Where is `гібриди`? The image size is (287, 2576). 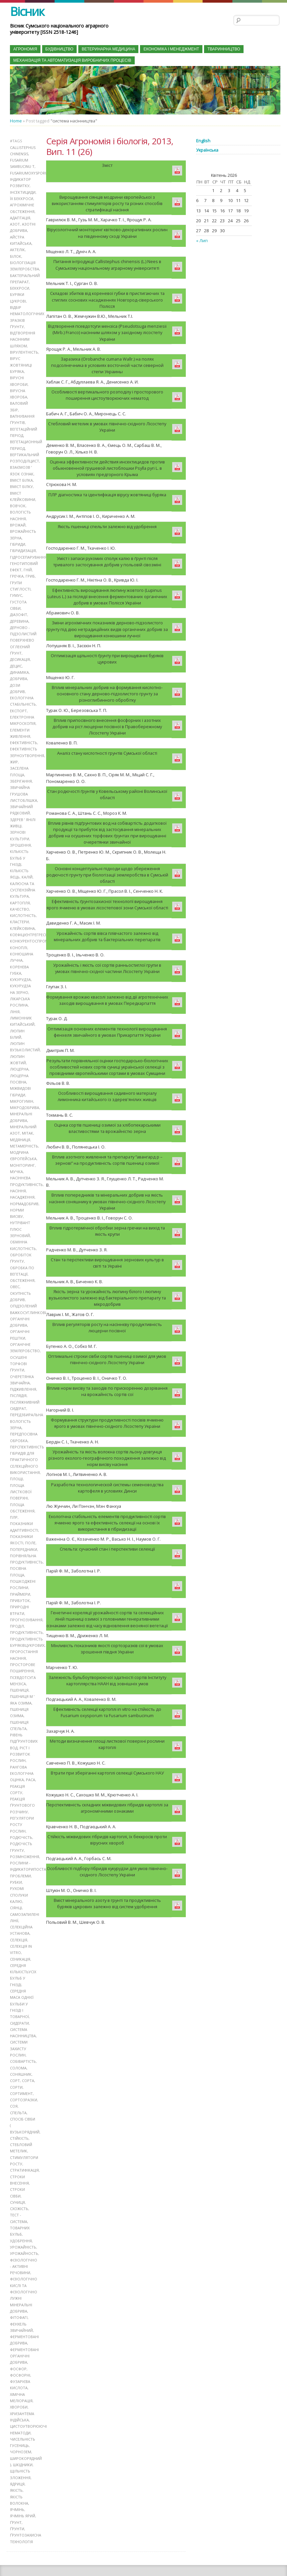
гібриди is located at coordinates (17, 541).